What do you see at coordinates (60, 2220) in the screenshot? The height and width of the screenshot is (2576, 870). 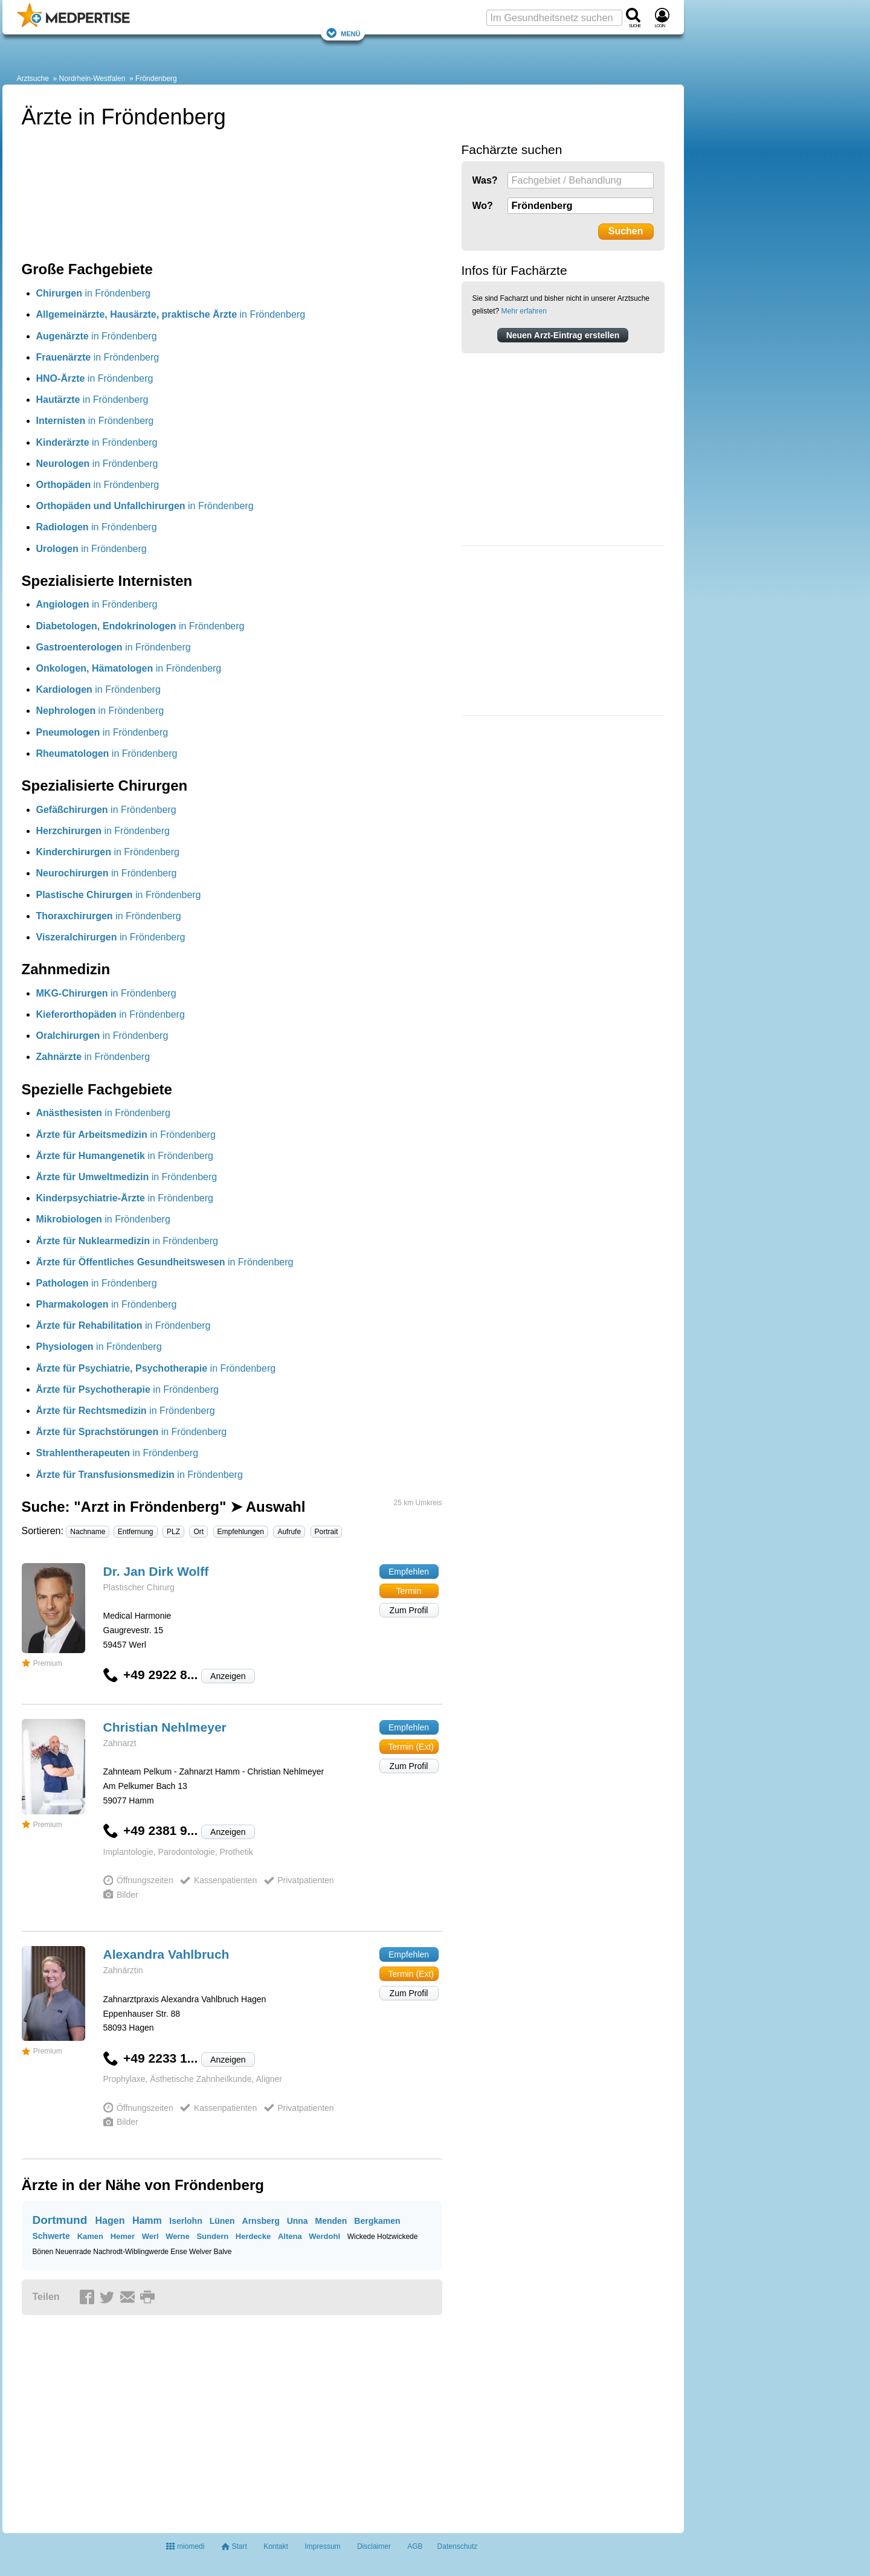 I see `Dortmund` at bounding box center [60, 2220].